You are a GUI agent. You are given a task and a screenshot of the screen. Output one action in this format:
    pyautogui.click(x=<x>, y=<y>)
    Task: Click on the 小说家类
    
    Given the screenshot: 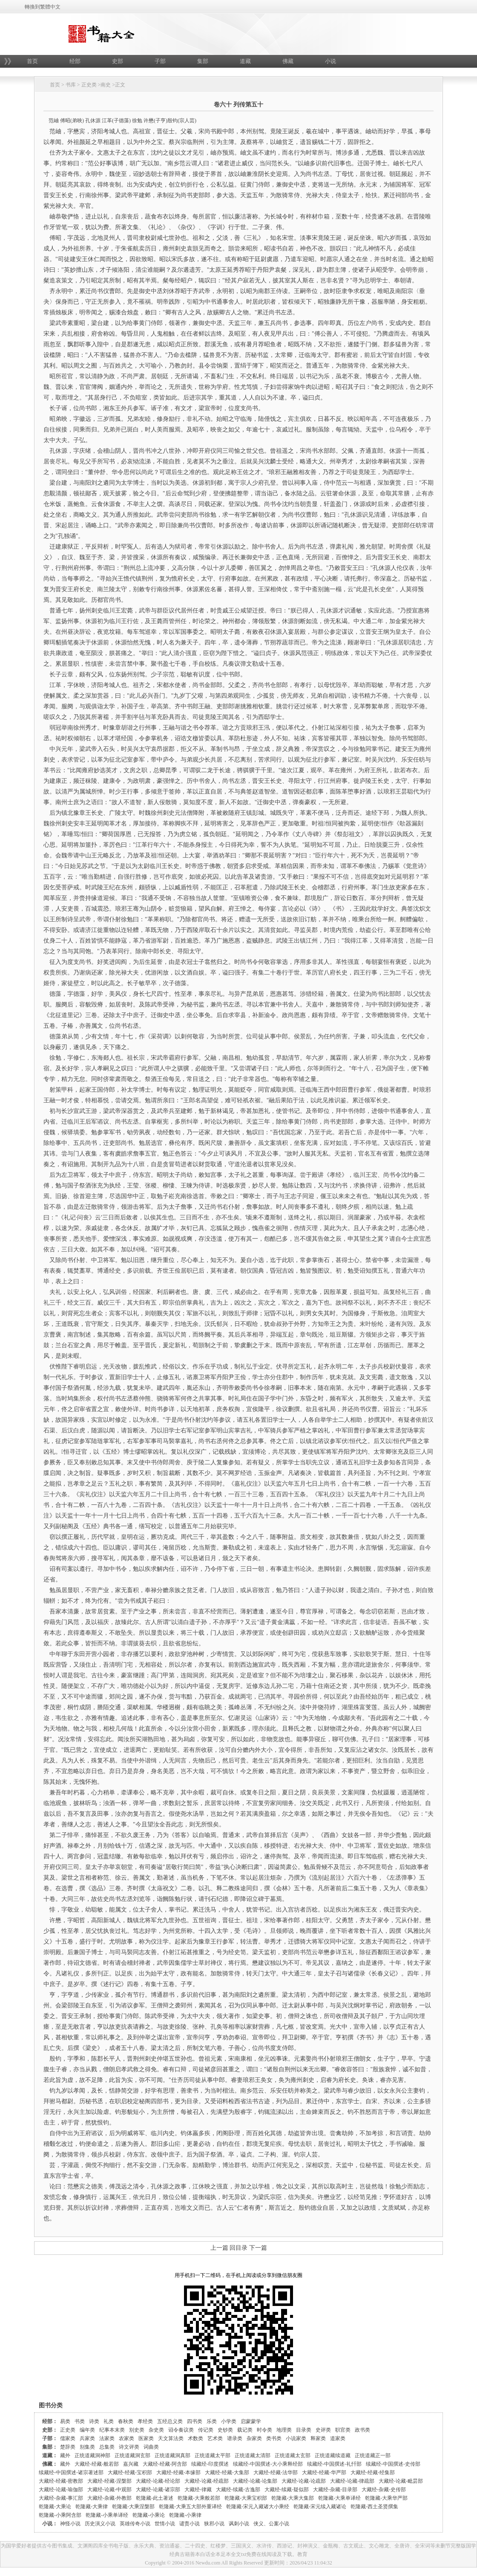 What is the action you would take?
    pyautogui.click(x=296, y=2438)
    